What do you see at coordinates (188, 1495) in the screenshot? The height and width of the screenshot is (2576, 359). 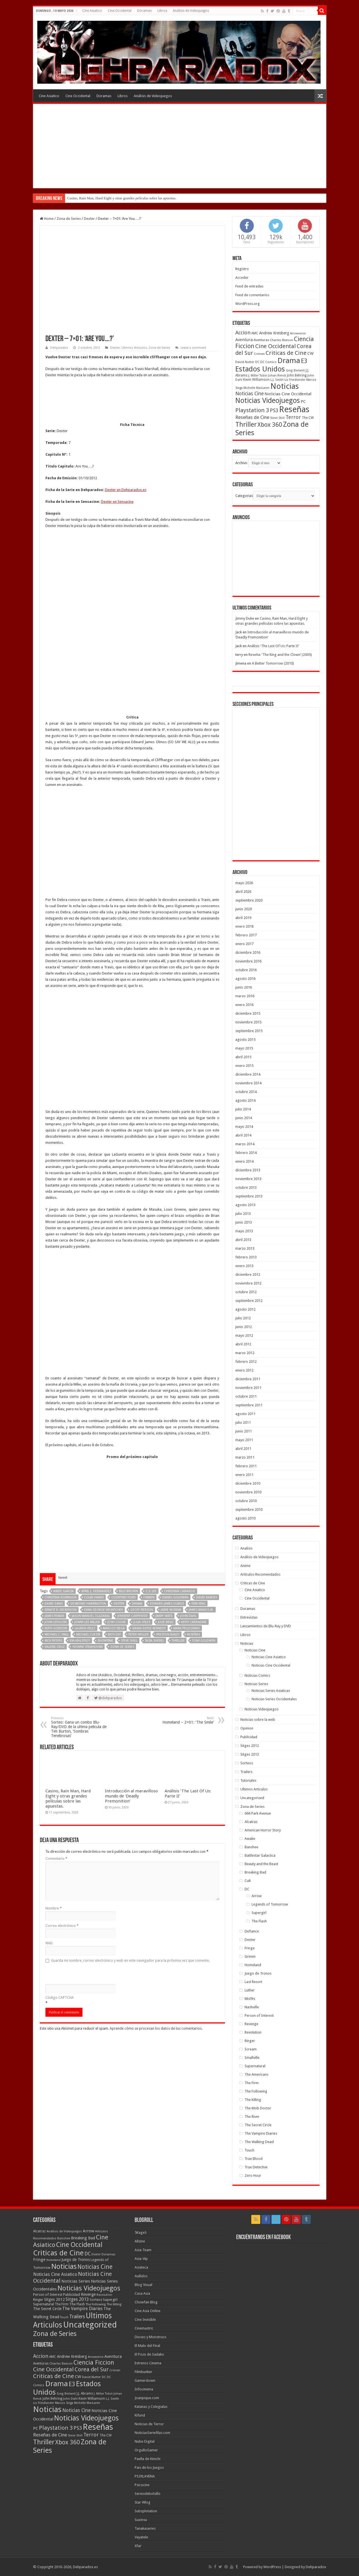 I see `John Dahl` at bounding box center [188, 1495].